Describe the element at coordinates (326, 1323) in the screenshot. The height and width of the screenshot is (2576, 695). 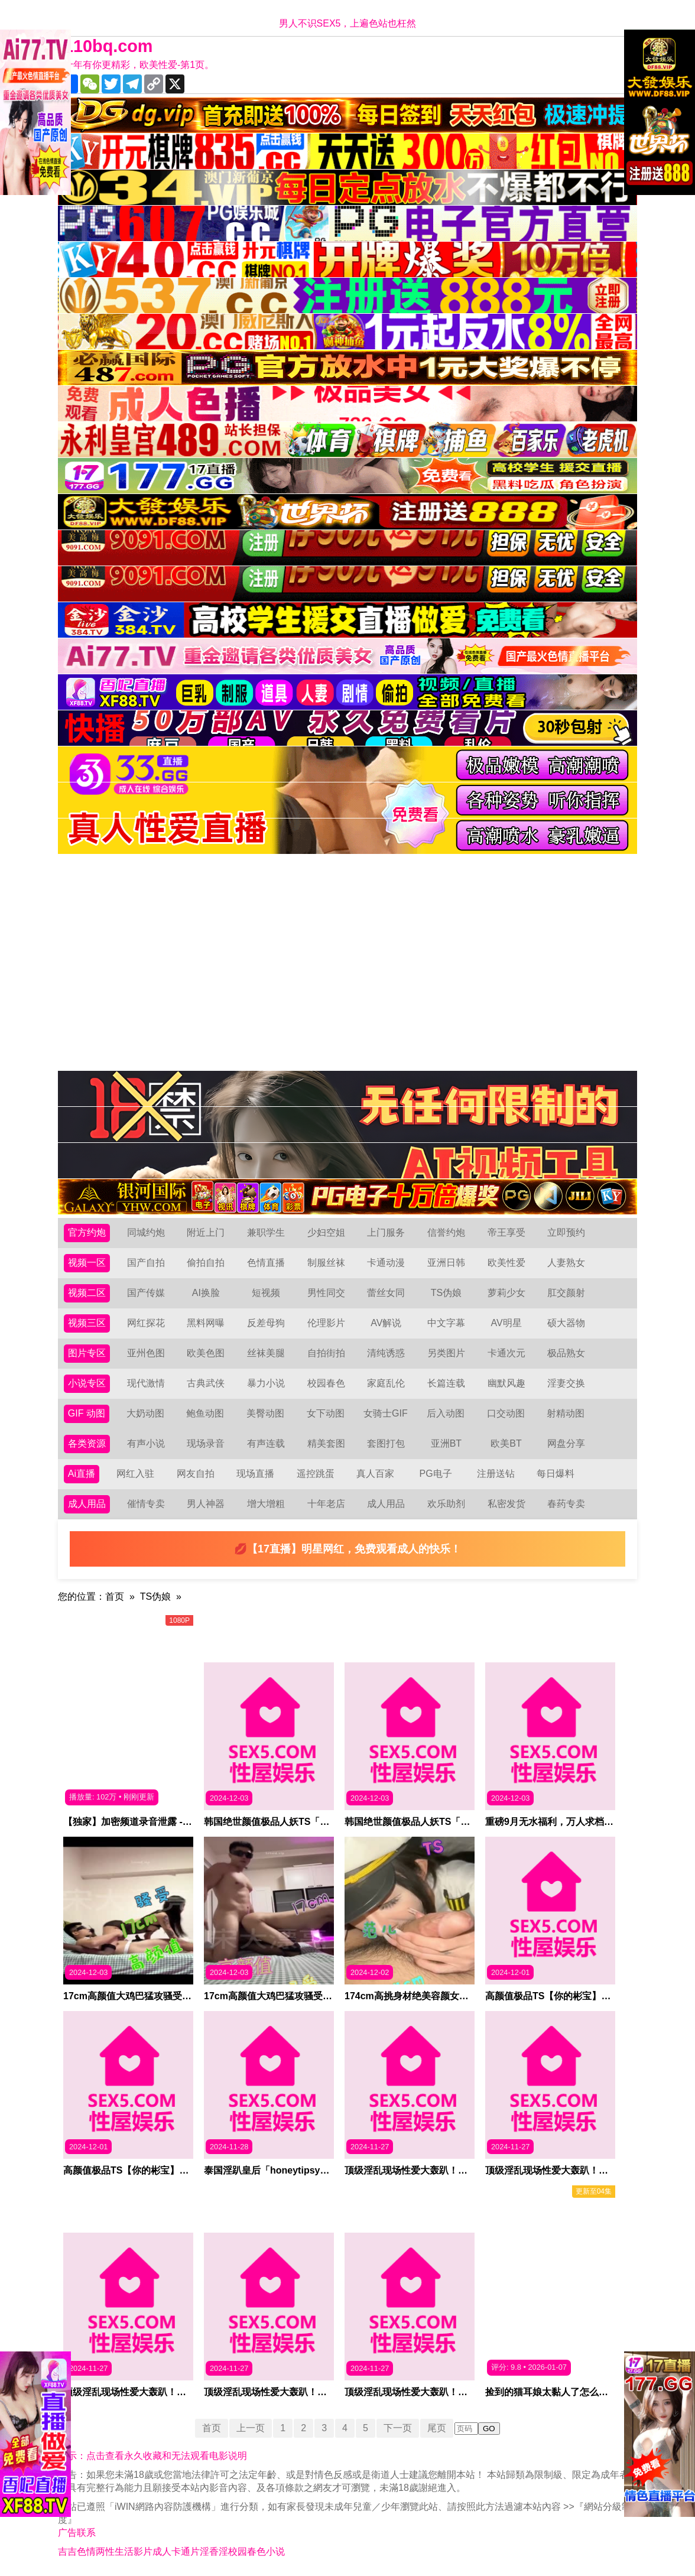
I see `伦理影片` at that location.